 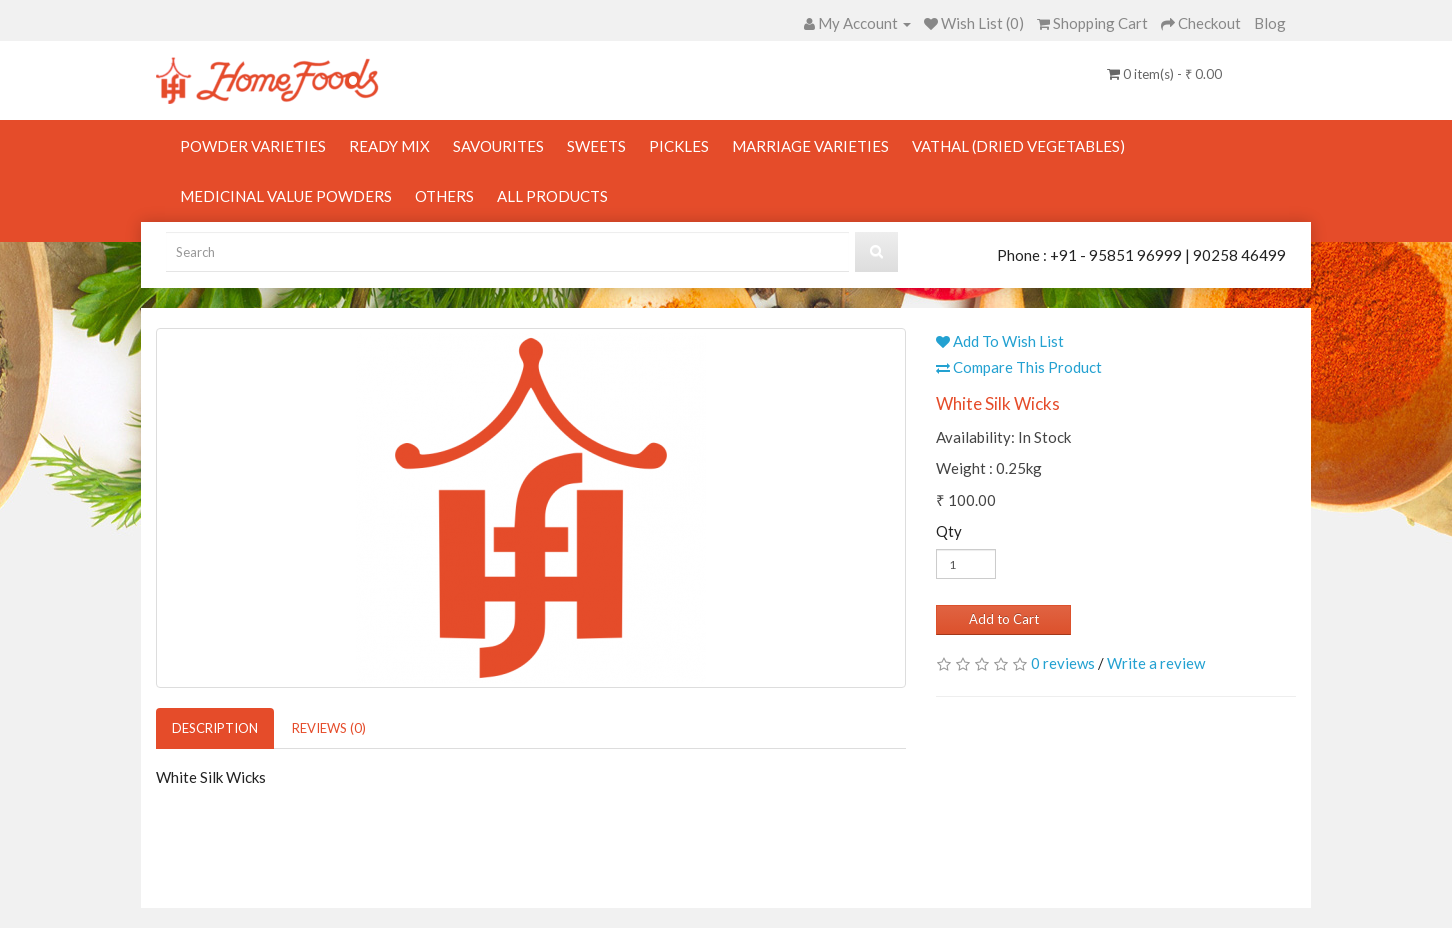 What do you see at coordinates (810, 146) in the screenshot?
I see `Marriage Varieties` at bounding box center [810, 146].